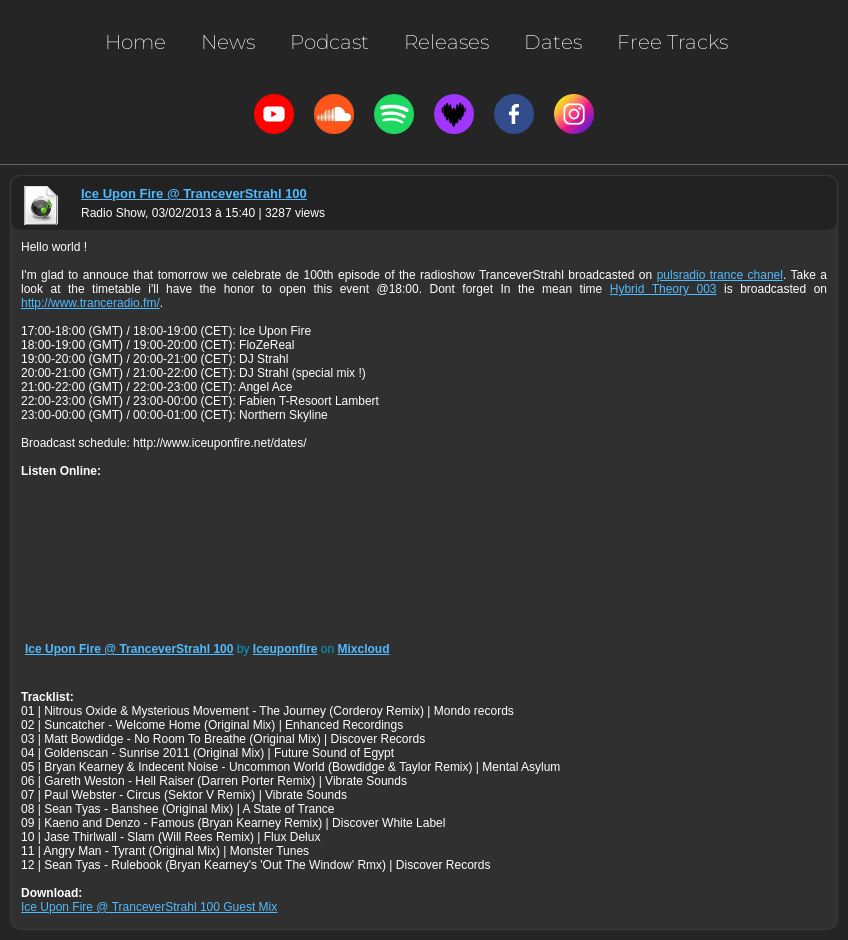  I want to click on Dates, so click(553, 42).